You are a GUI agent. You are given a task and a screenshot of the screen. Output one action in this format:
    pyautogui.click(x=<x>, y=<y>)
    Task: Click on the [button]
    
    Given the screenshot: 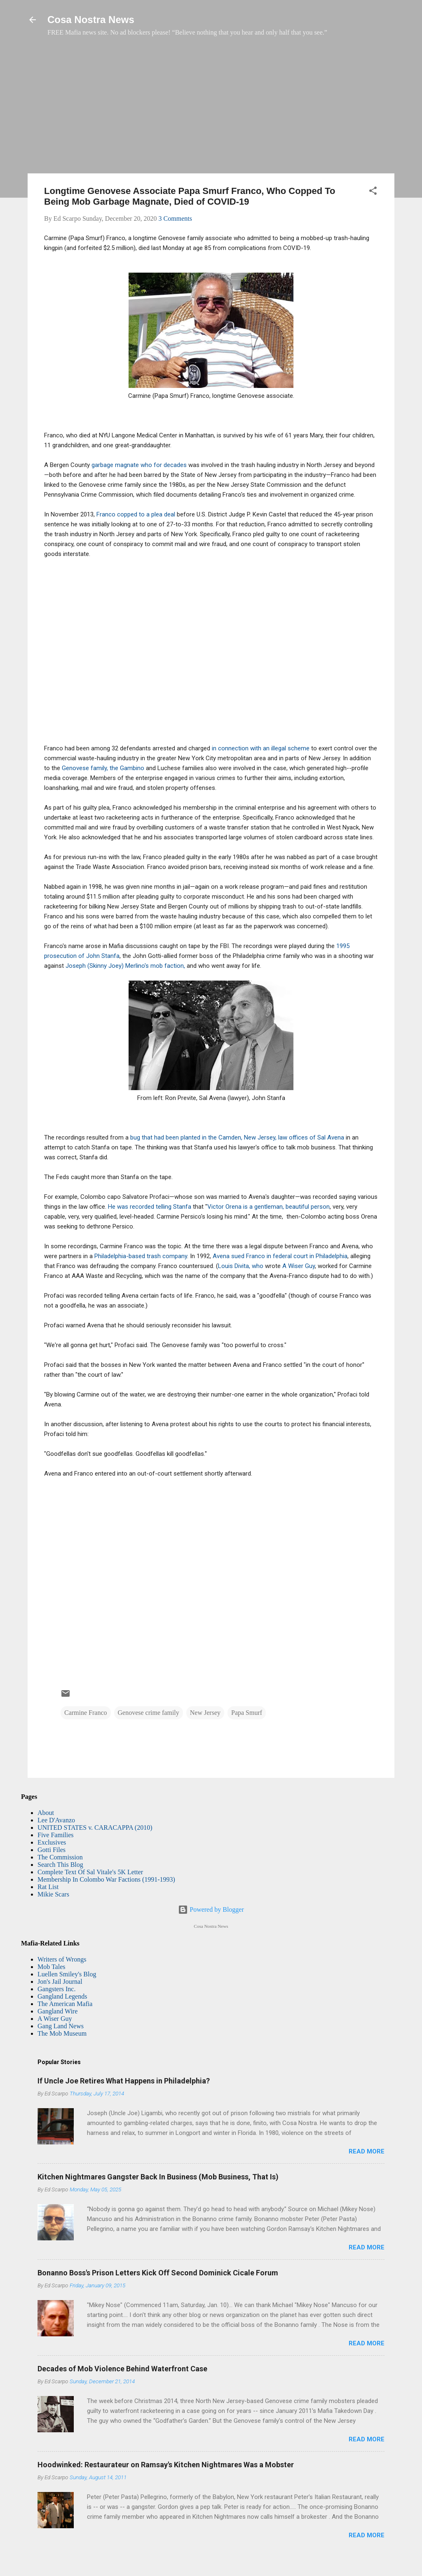 What is the action you would take?
    pyautogui.click(x=373, y=192)
    